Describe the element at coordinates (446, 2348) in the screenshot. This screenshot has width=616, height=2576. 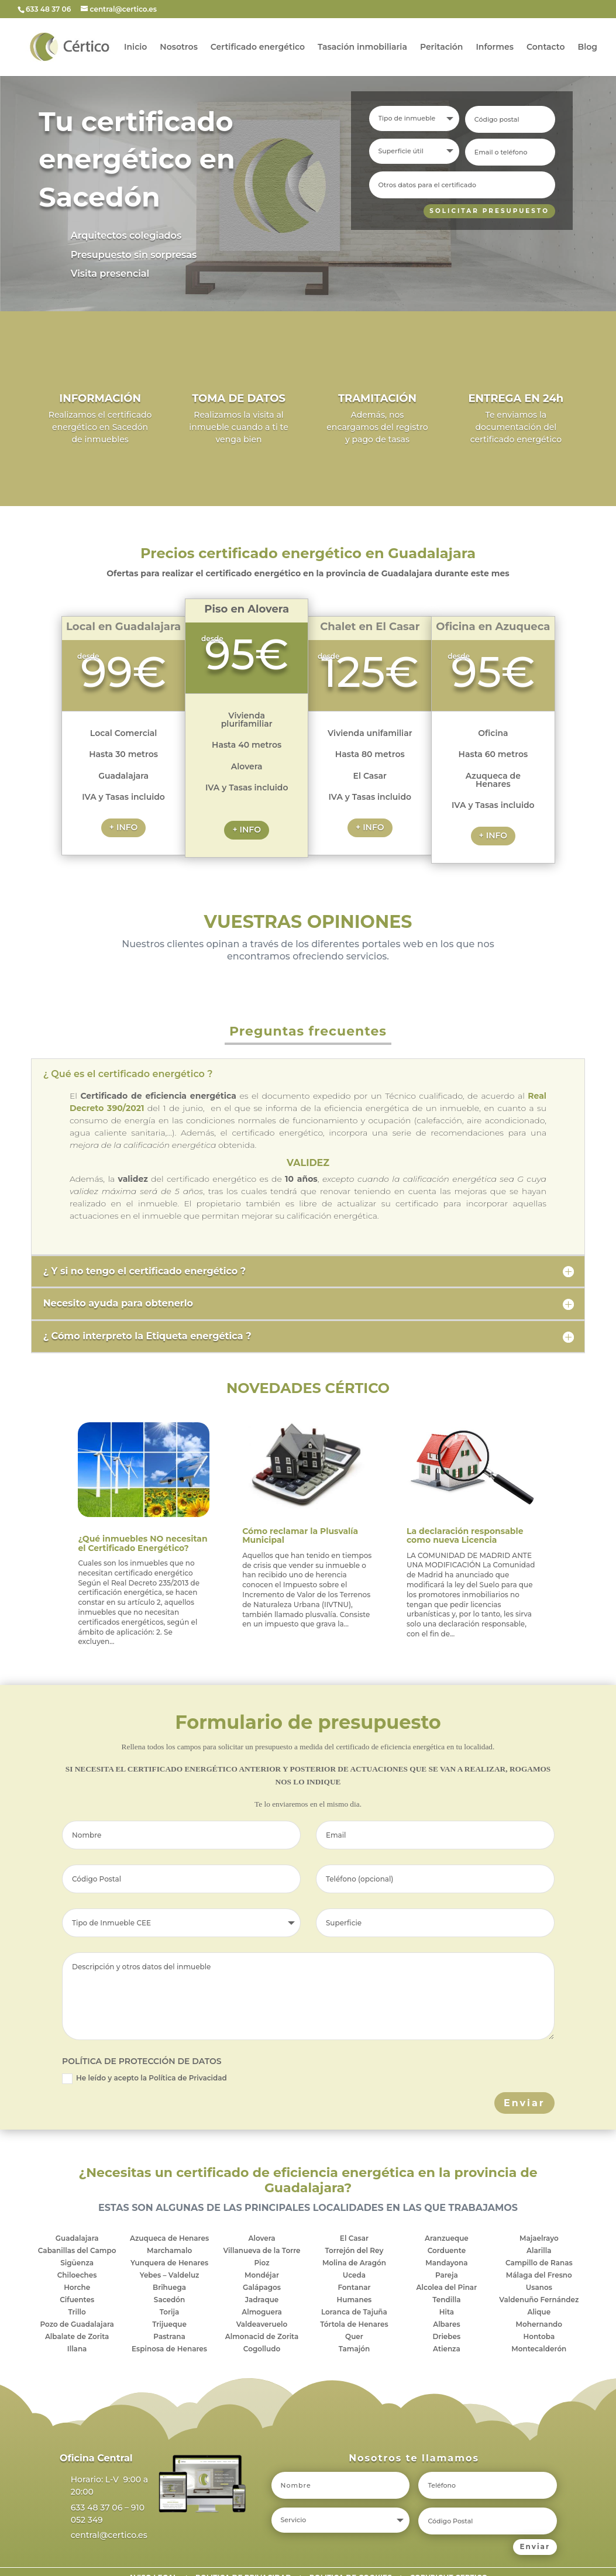
I see `Atienza` at that location.